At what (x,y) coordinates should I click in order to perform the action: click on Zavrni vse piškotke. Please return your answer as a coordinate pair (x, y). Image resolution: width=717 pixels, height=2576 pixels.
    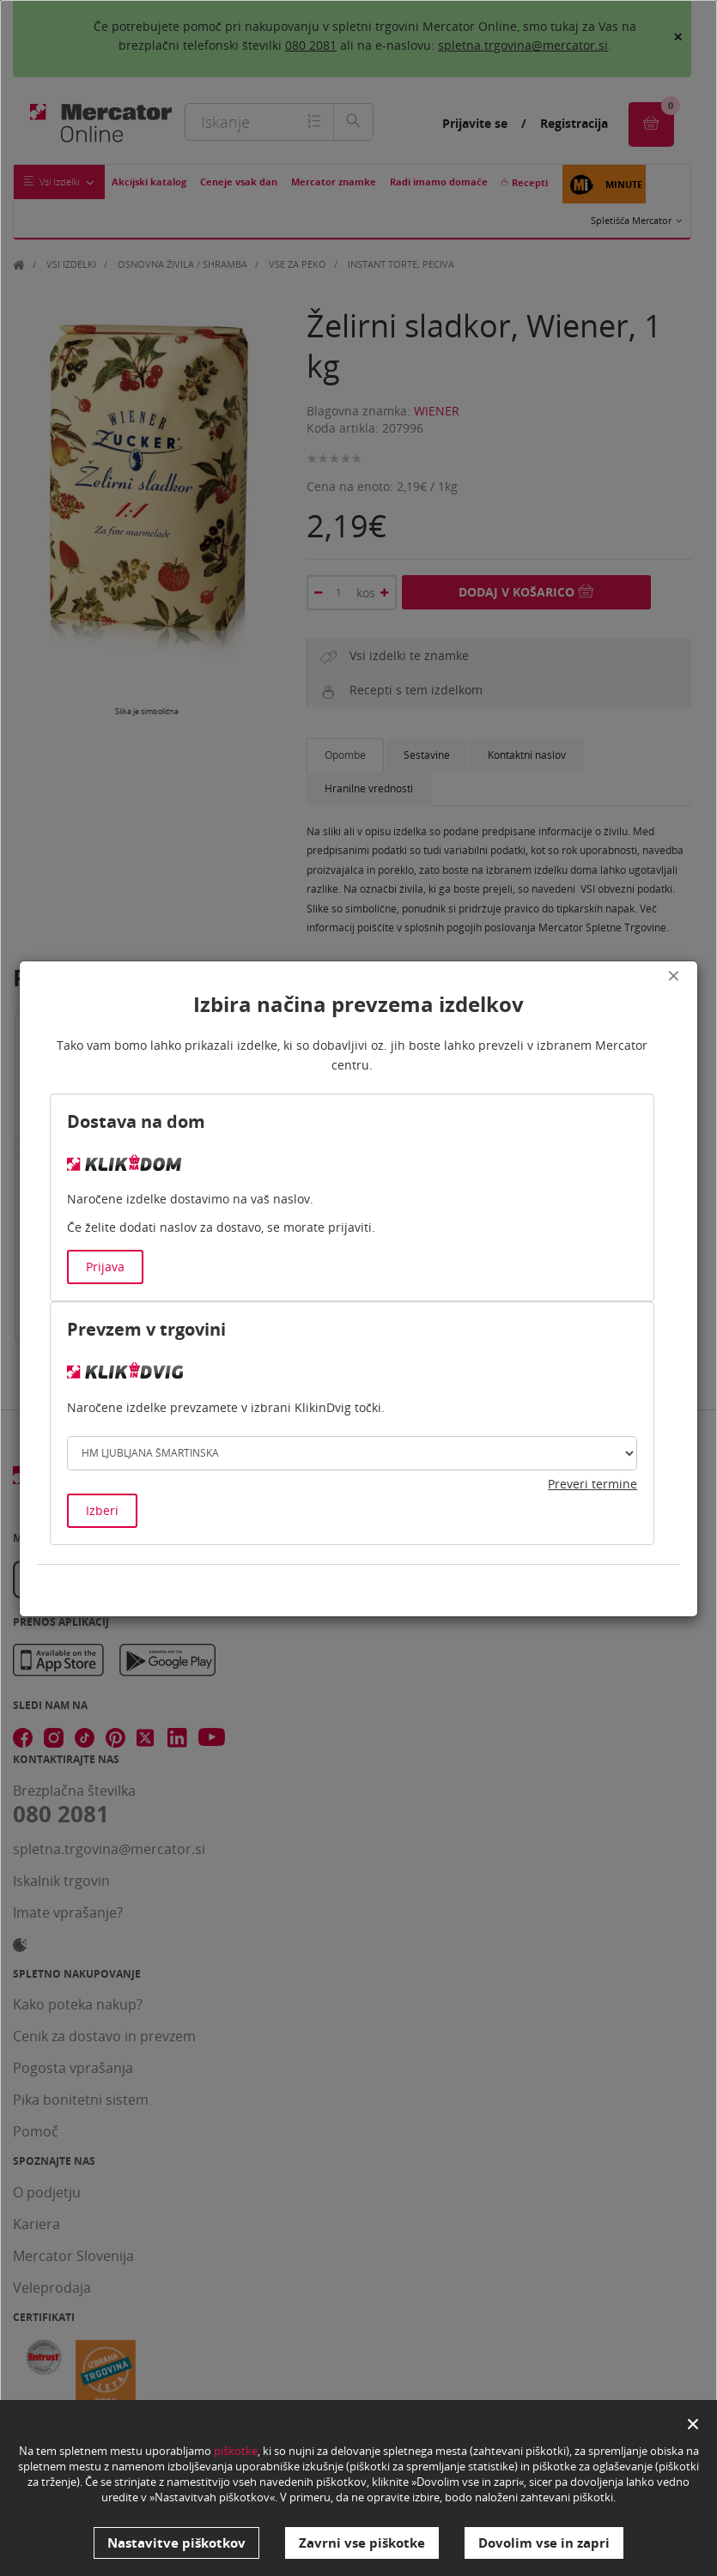
    Looking at the image, I should click on (362, 2542).